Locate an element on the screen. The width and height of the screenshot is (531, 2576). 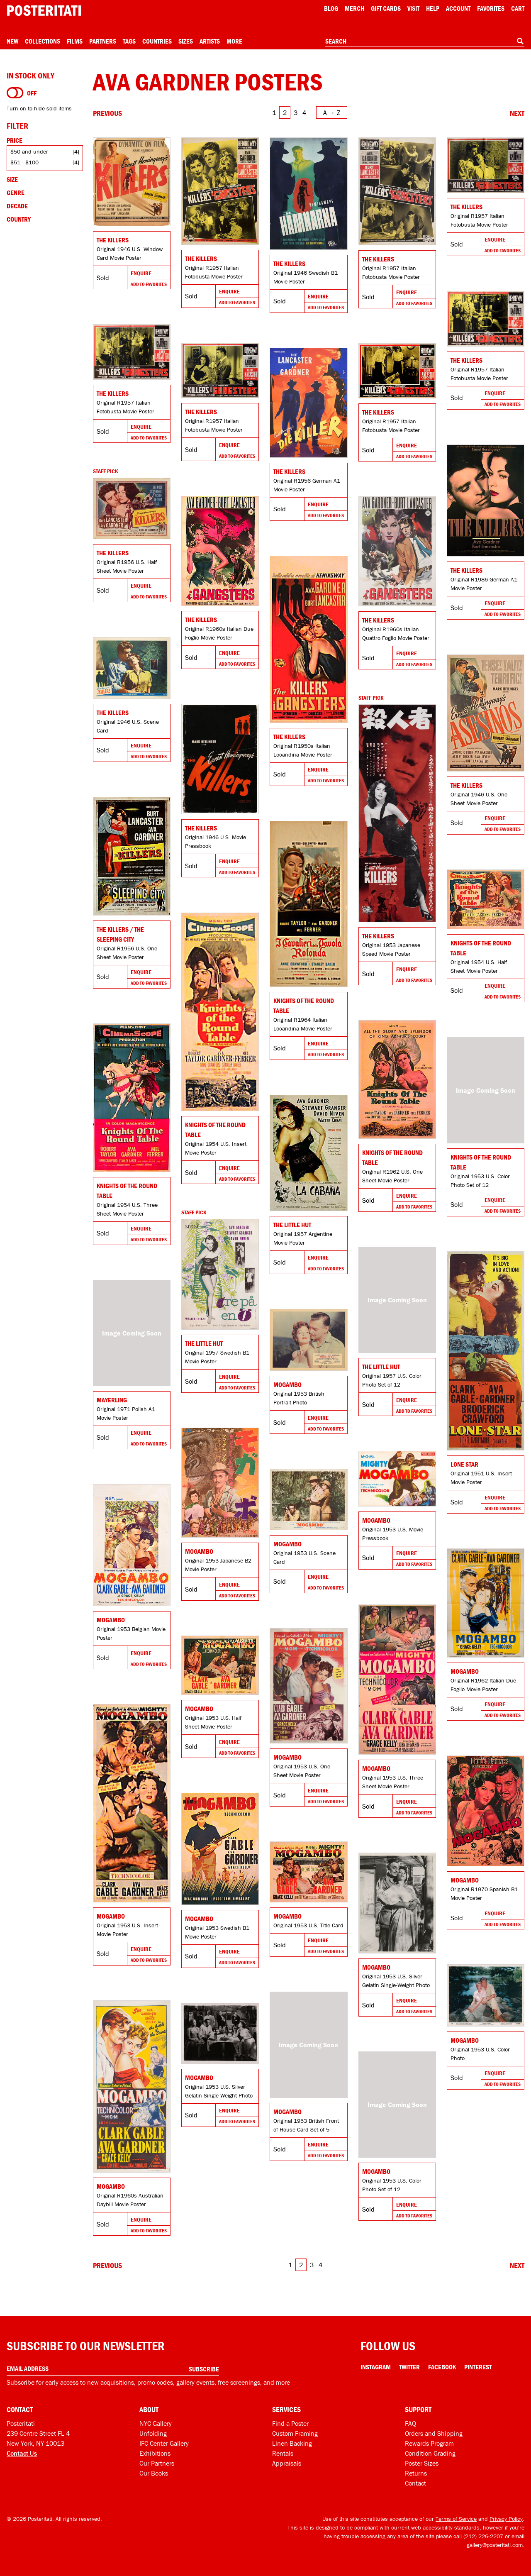
[Open sort menu] is located at coordinates (331, 112).